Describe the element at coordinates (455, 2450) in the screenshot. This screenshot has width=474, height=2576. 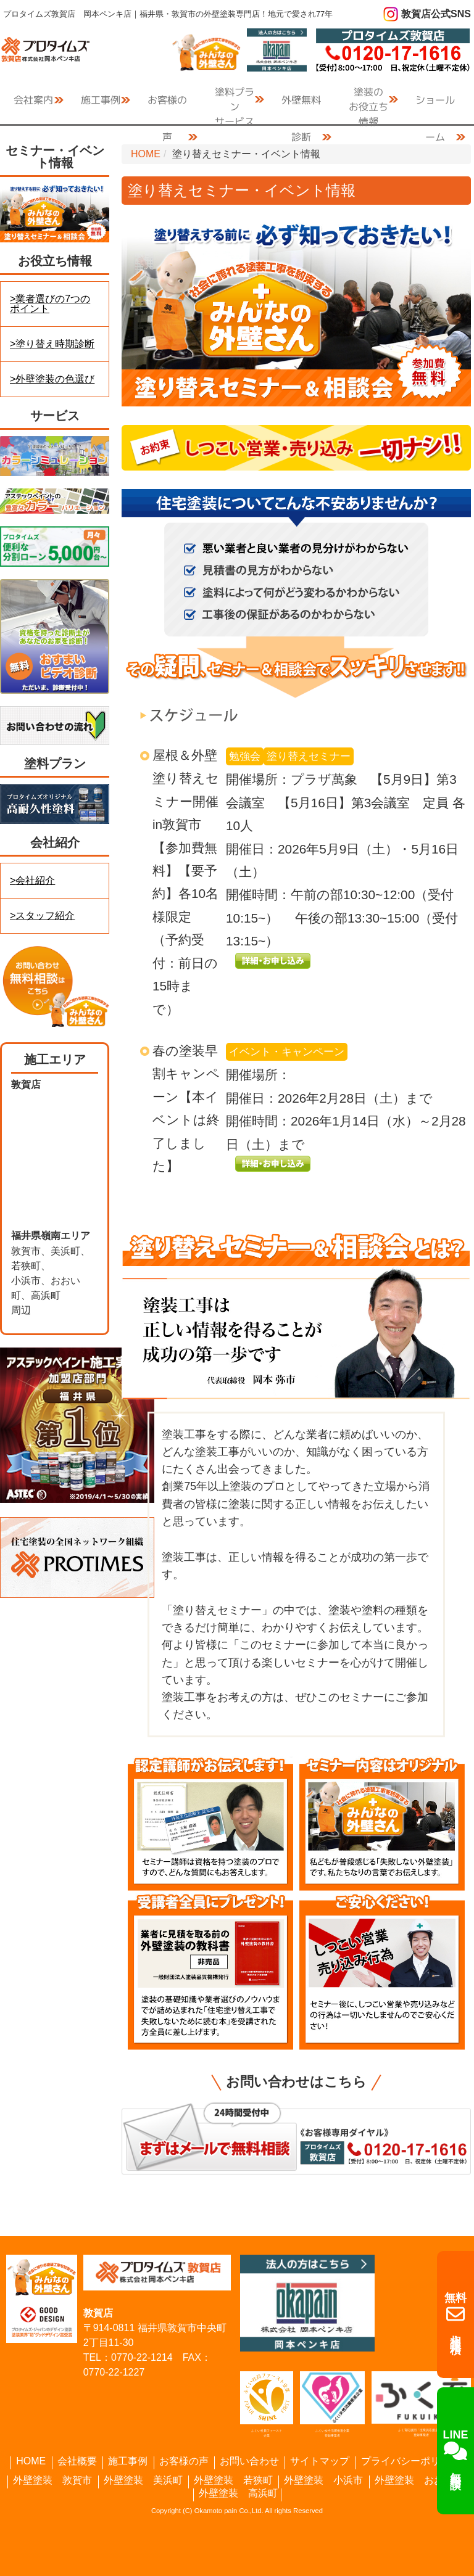
I see `無料相談` at that location.